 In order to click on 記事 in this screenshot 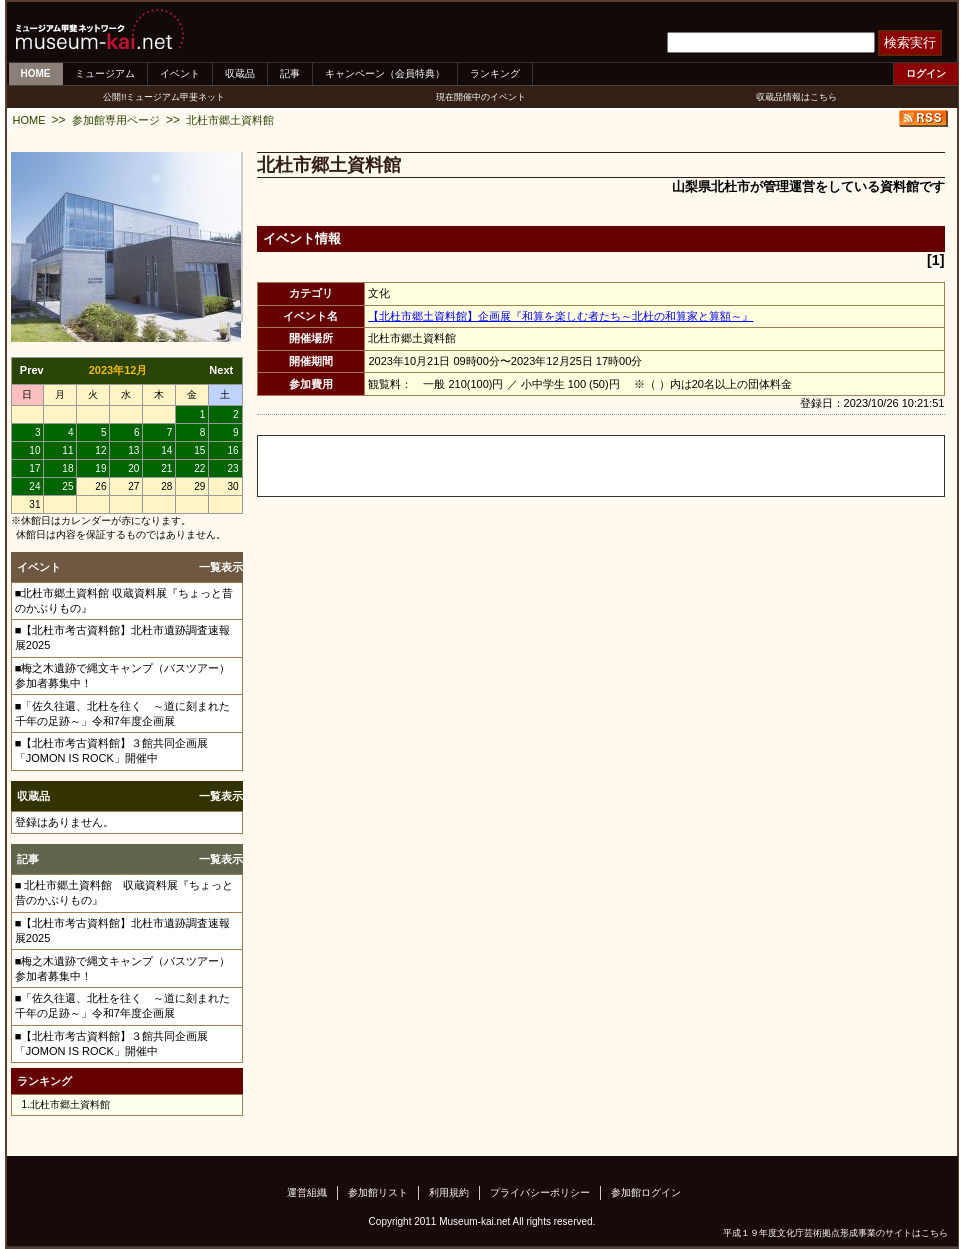, I will do `click(290, 73)`.